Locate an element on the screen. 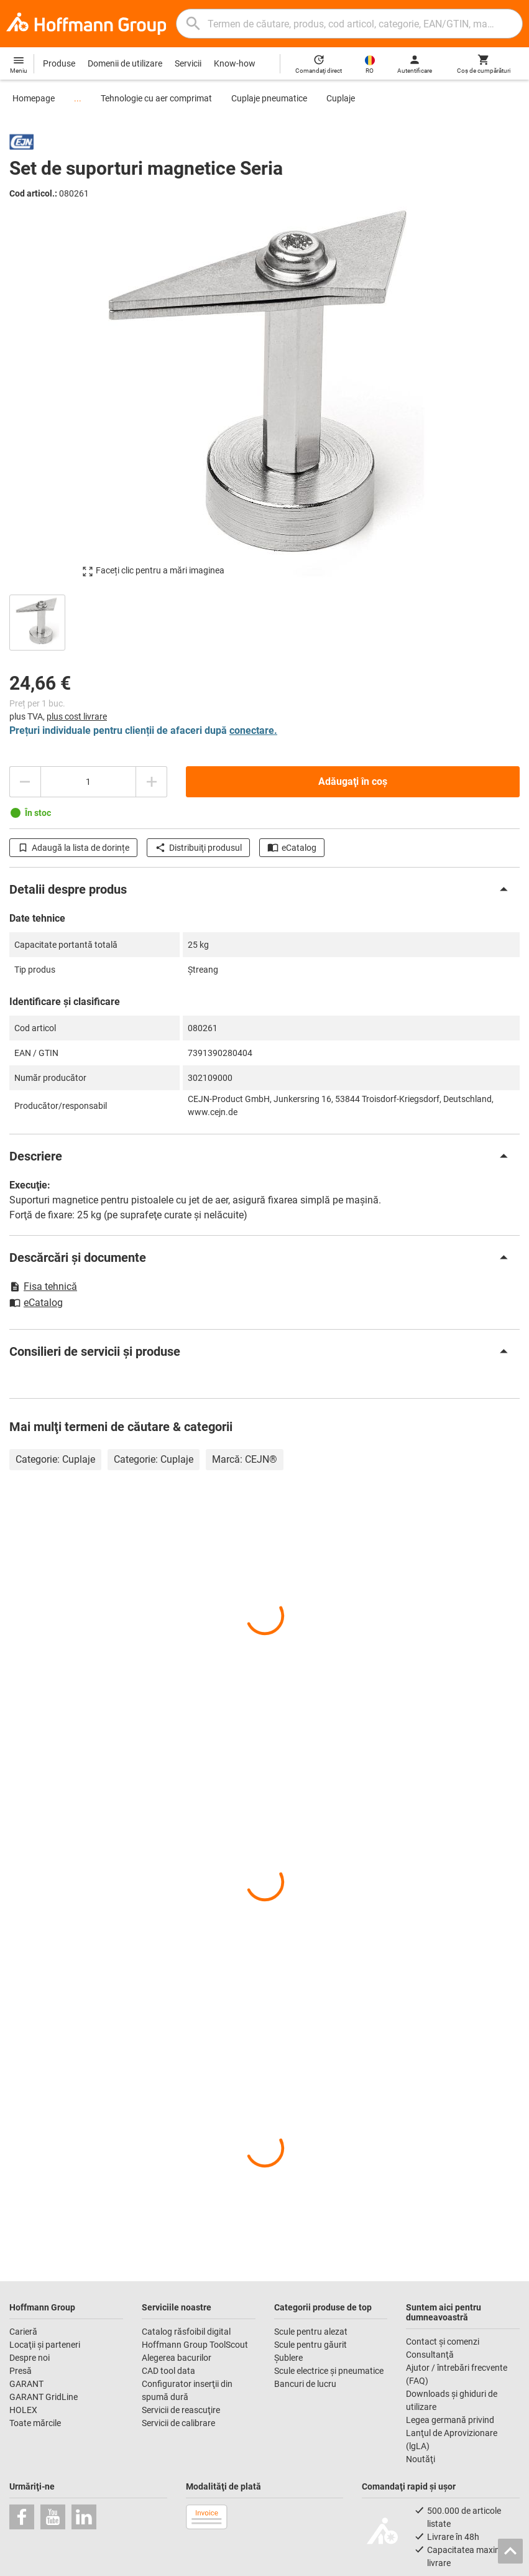 This screenshot has width=529, height=2576. Cuplaje pneumatice is located at coordinates (269, 98).